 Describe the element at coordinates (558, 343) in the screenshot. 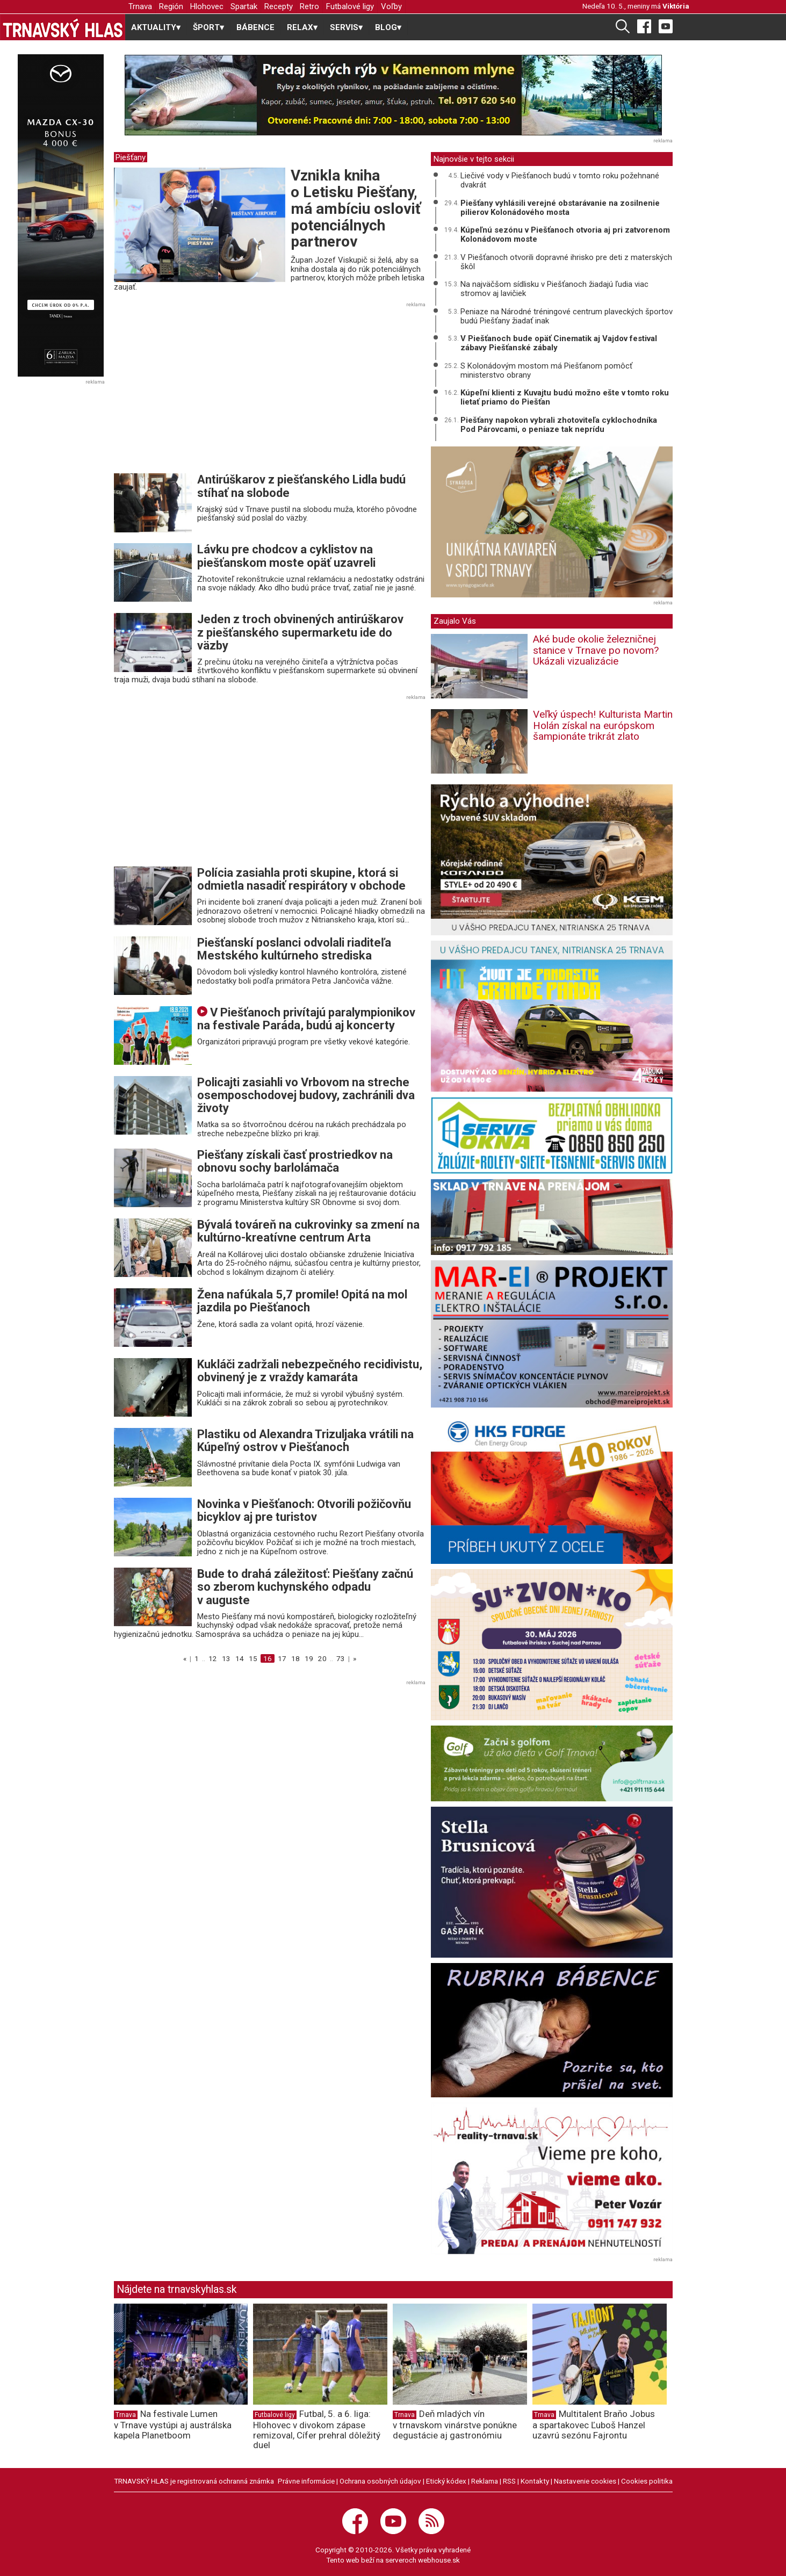

I see `V Piešťanoch bude opäť Cinematik aj Vajdov festival zábavy Piešťanské zábaly` at that location.